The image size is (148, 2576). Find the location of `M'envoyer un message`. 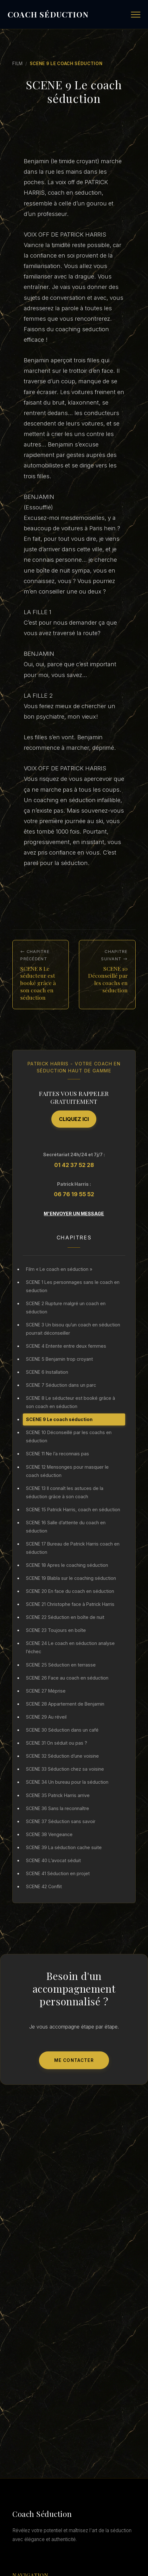

M'envoyer un message is located at coordinates (74, 1213).